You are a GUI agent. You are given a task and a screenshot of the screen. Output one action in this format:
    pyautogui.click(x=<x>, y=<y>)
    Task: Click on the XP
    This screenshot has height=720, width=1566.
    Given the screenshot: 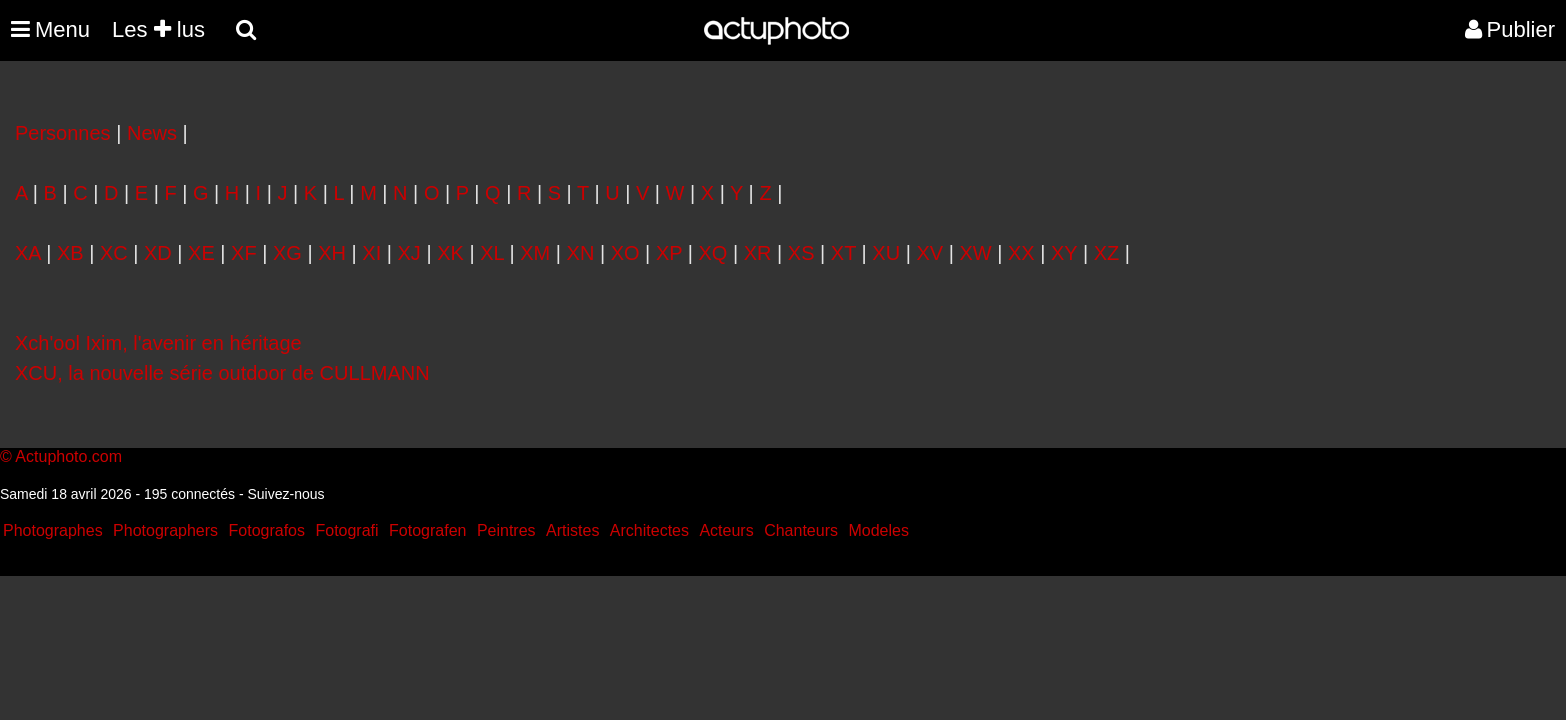 What is the action you would take?
    pyautogui.click(x=669, y=253)
    